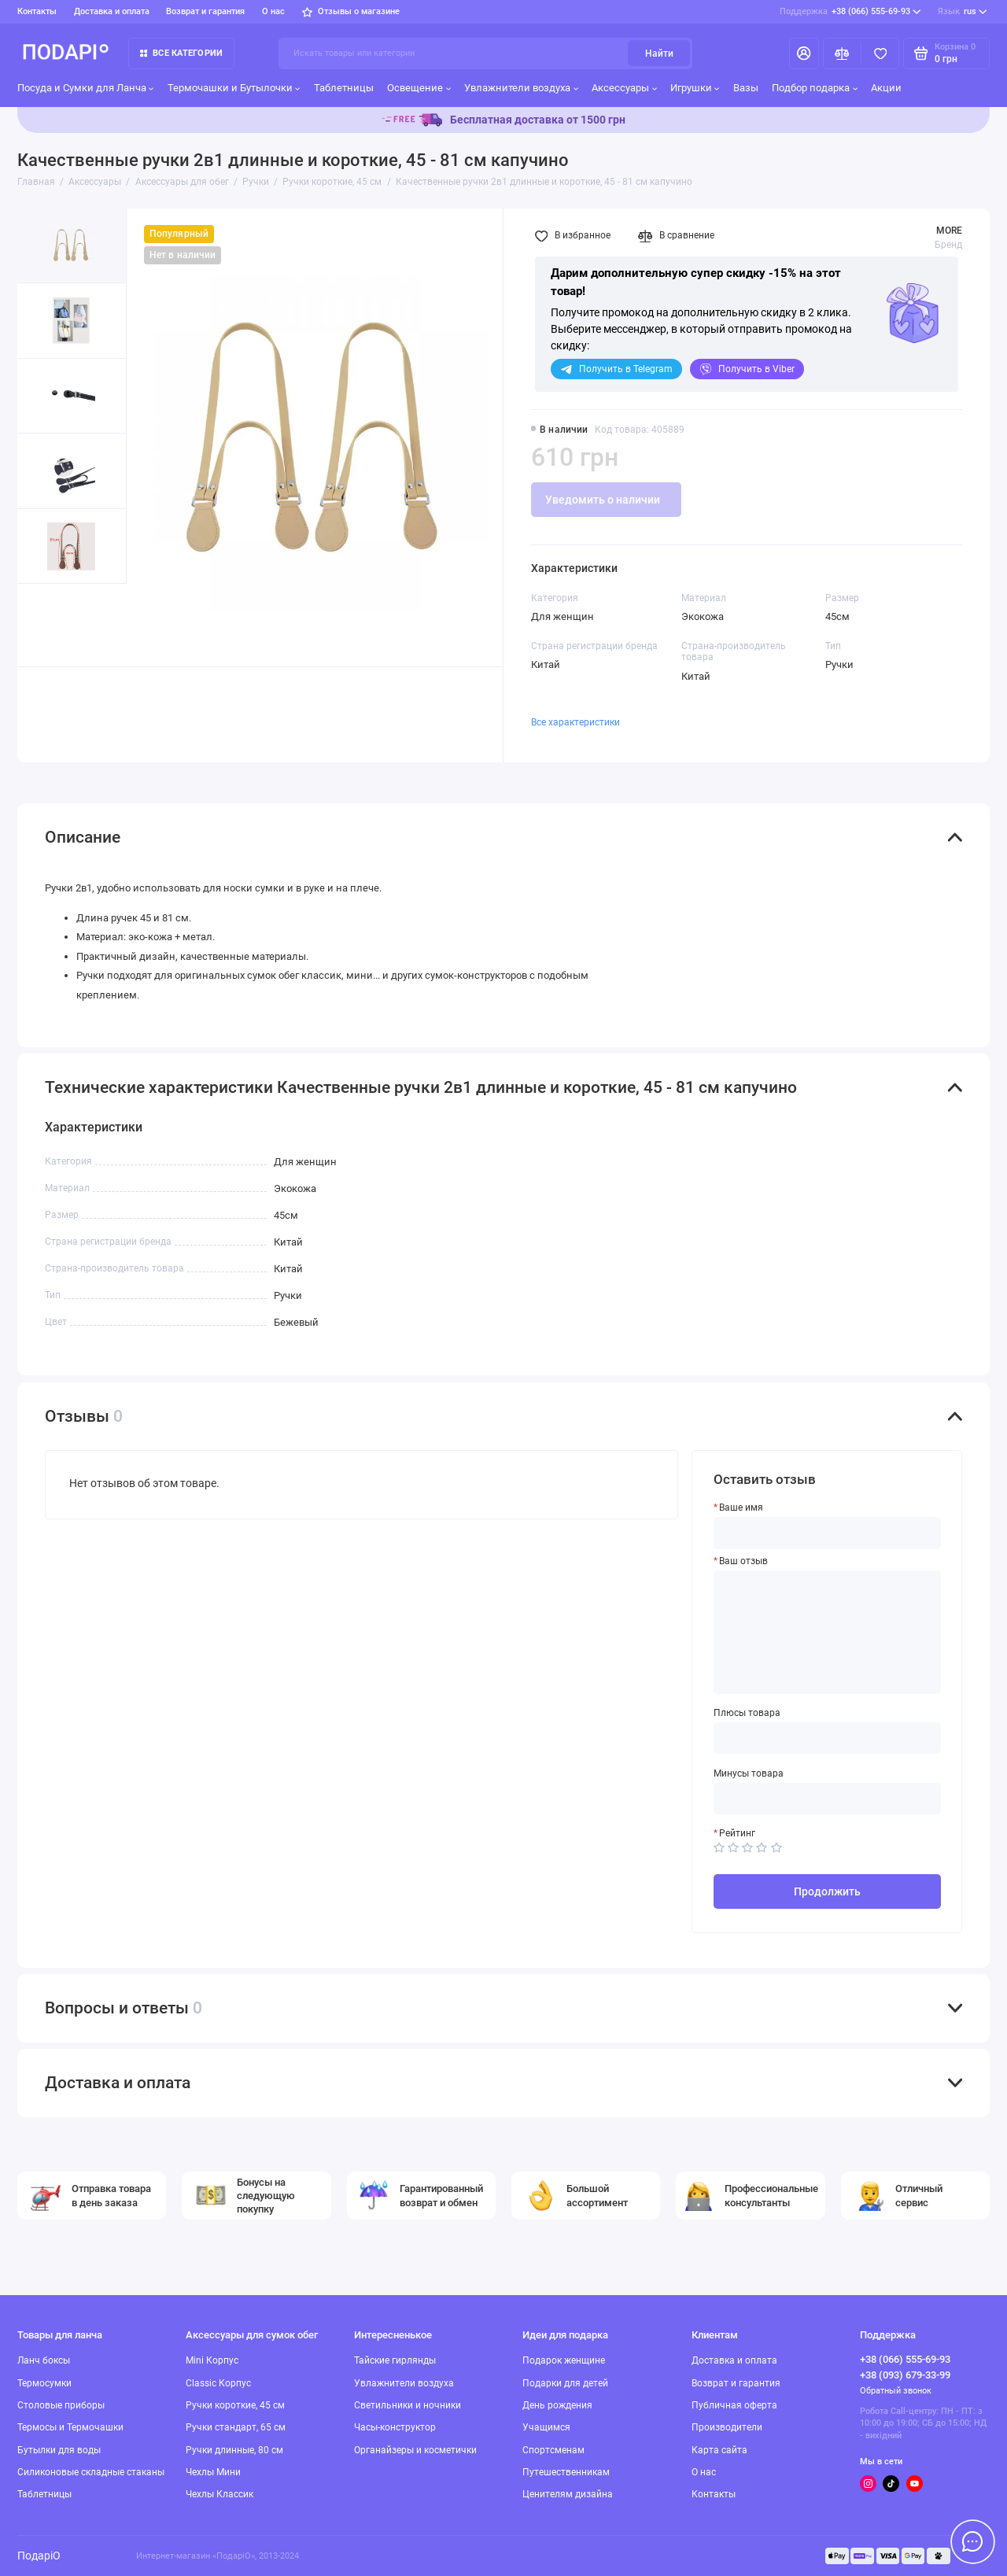  What do you see at coordinates (39, 2555) in the screenshot?
I see `ПодаріО` at bounding box center [39, 2555].